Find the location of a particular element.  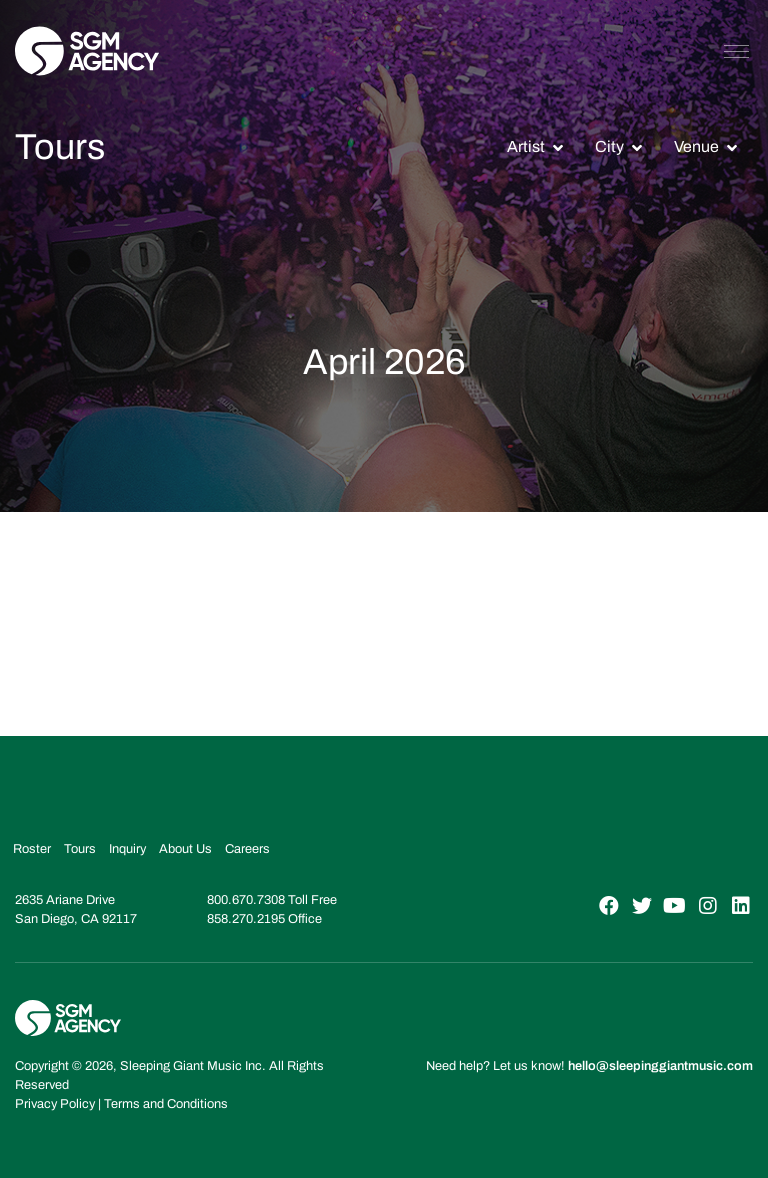

Inquiry is located at coordinates (127, 849).